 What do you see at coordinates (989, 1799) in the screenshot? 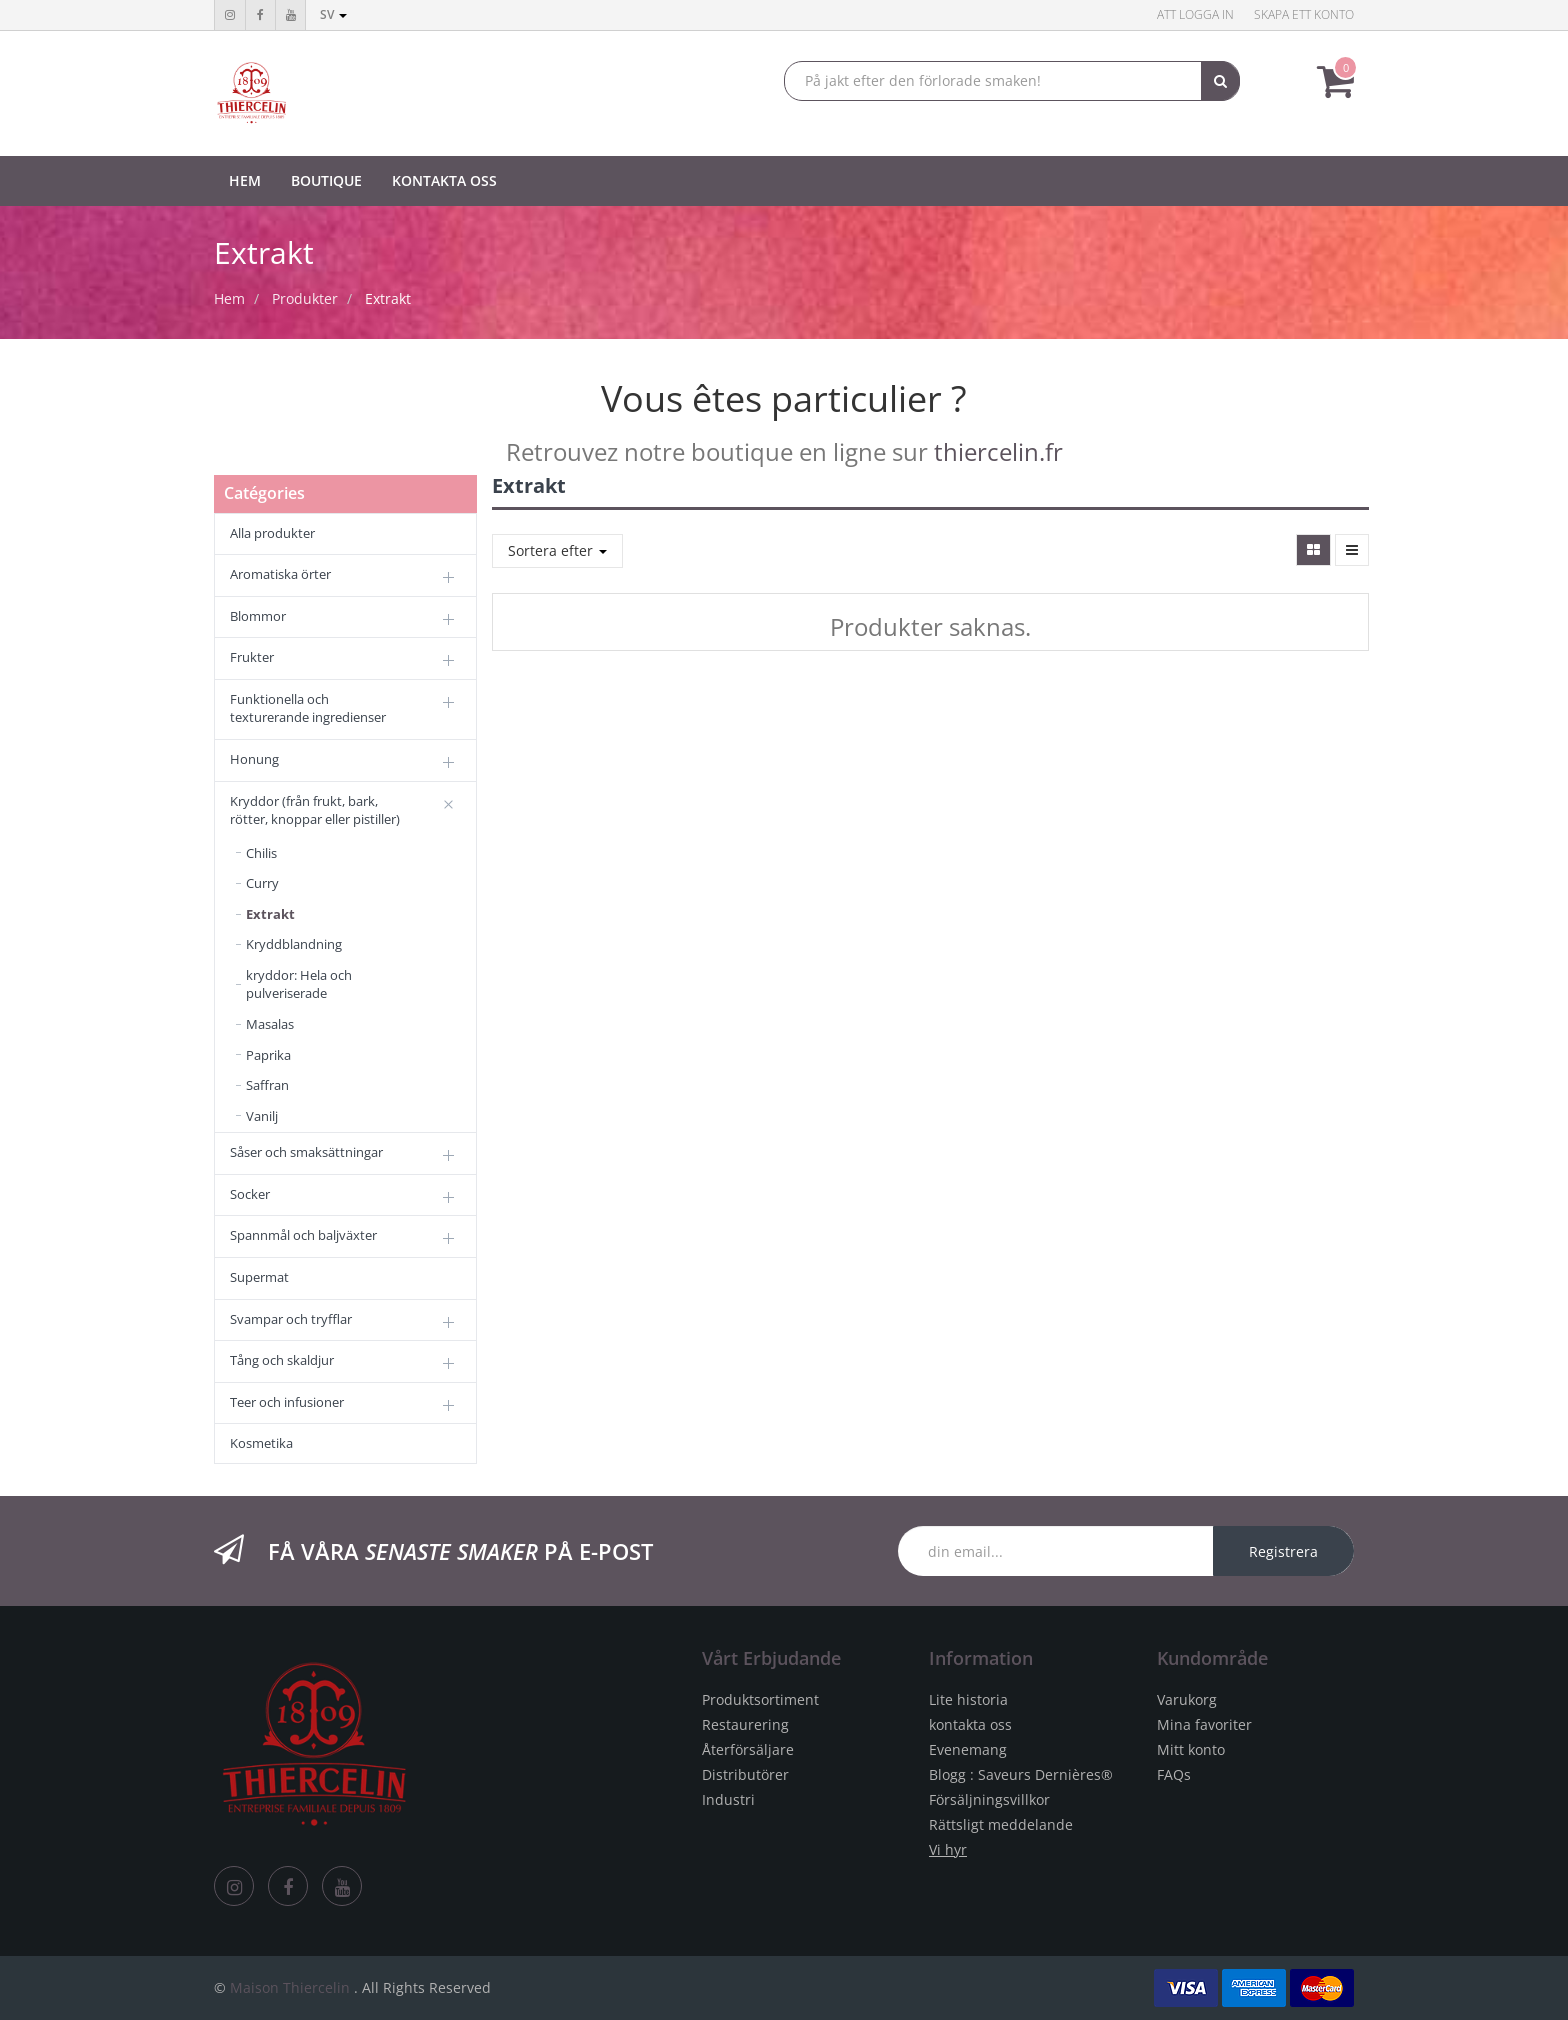
I see `Försäljningsvillkor` at bounding box center [989, 1799].